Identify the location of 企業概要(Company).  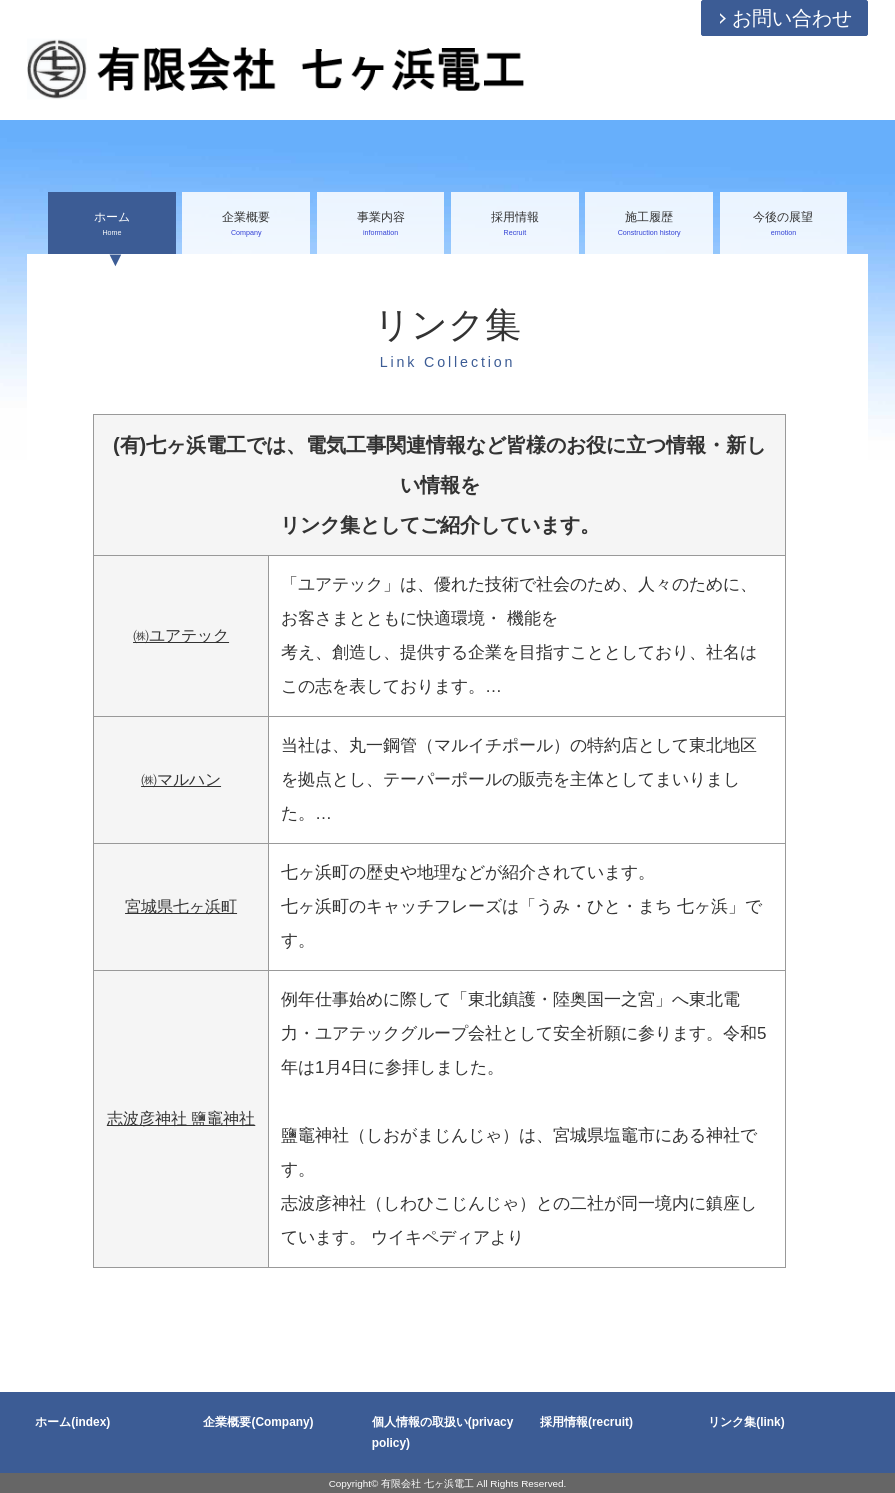
(258, 1422).